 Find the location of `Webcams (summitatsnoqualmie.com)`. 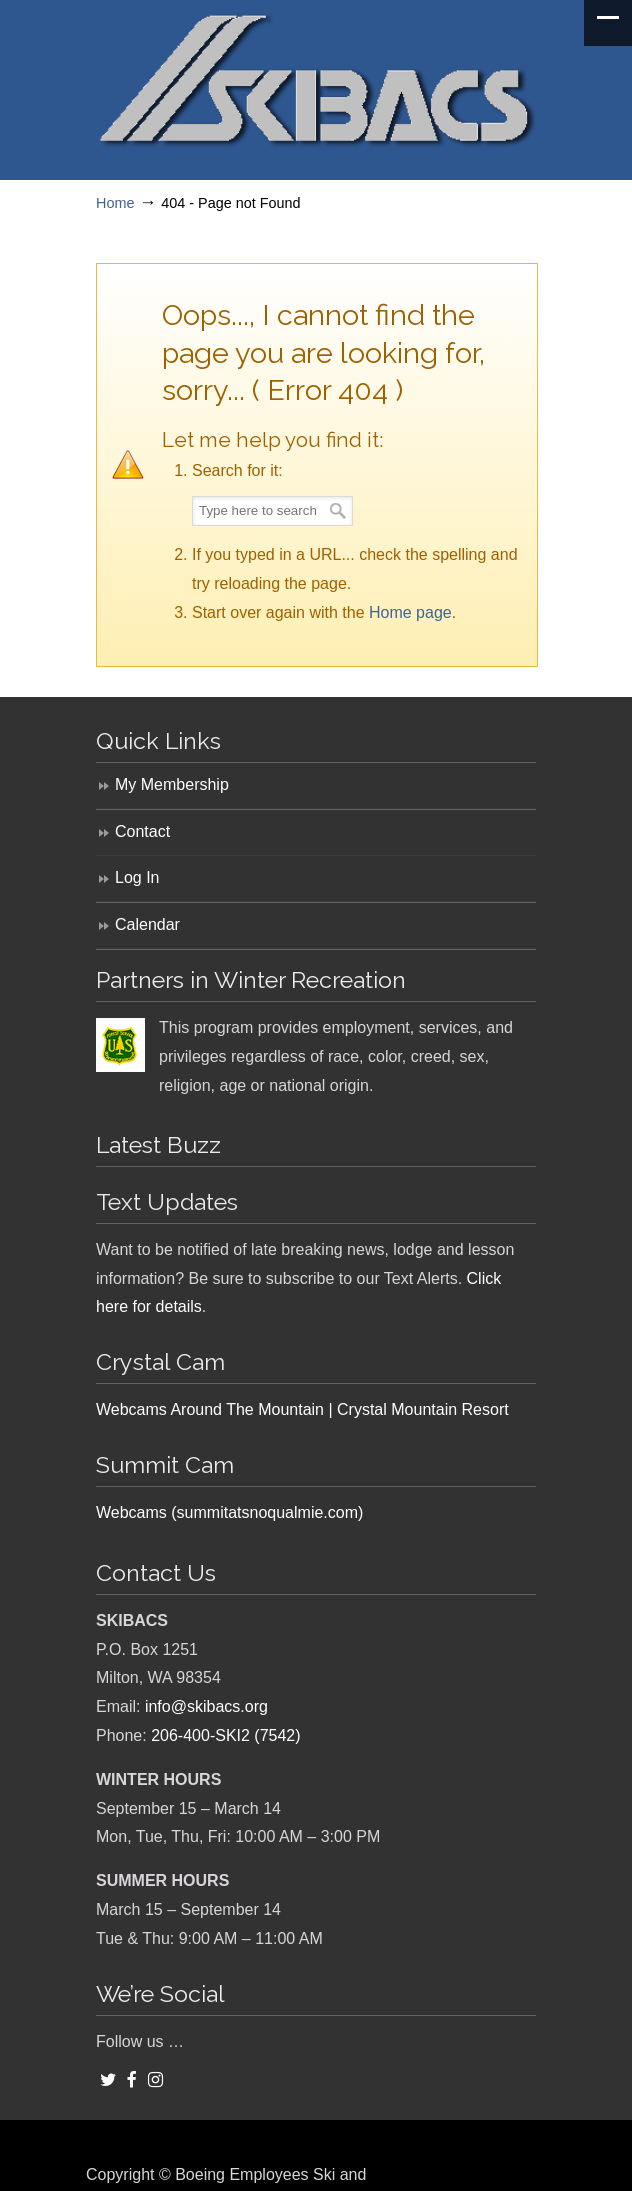

Webcams (summitatsnoqualmie.com) is located at coordinates (229, 1512).